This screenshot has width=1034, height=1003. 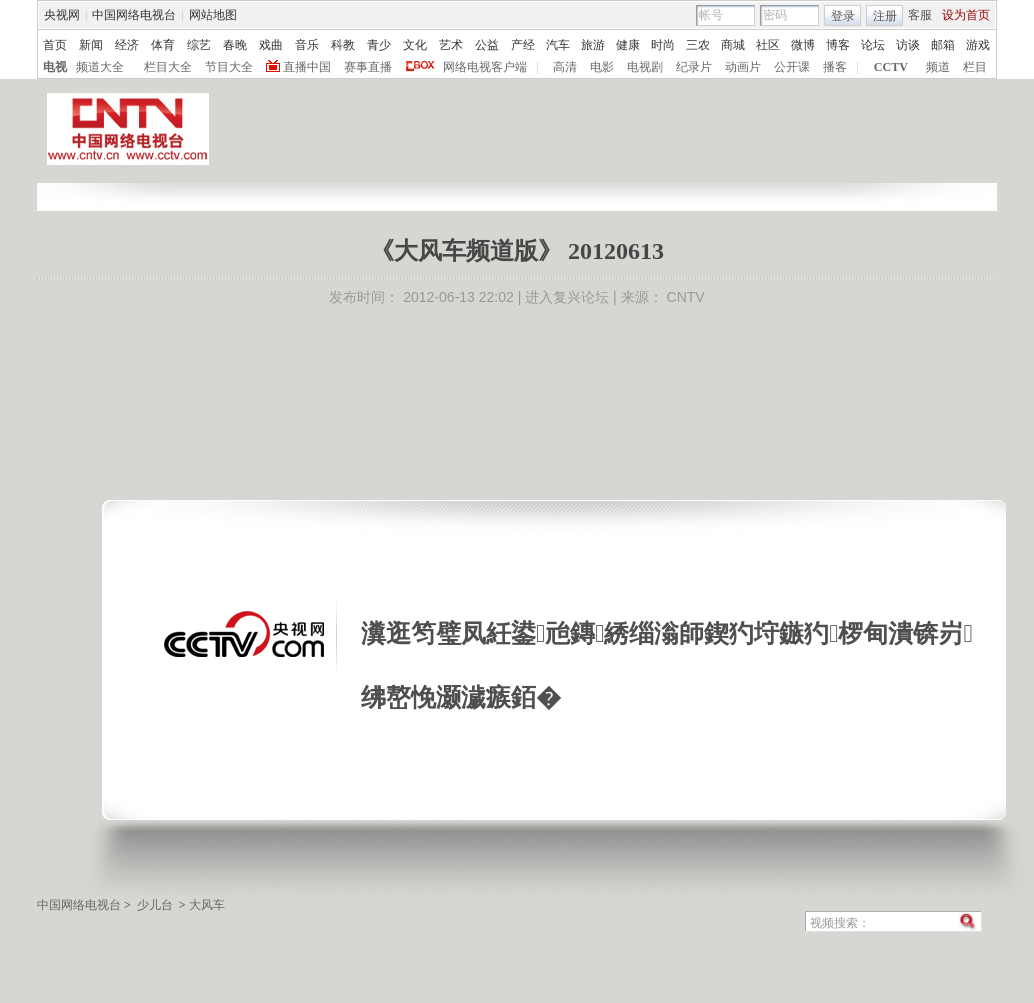 What do you see at coordinates (213, 15) in the screenshot?
I see `网站地图` at bounding box center [213, 15].